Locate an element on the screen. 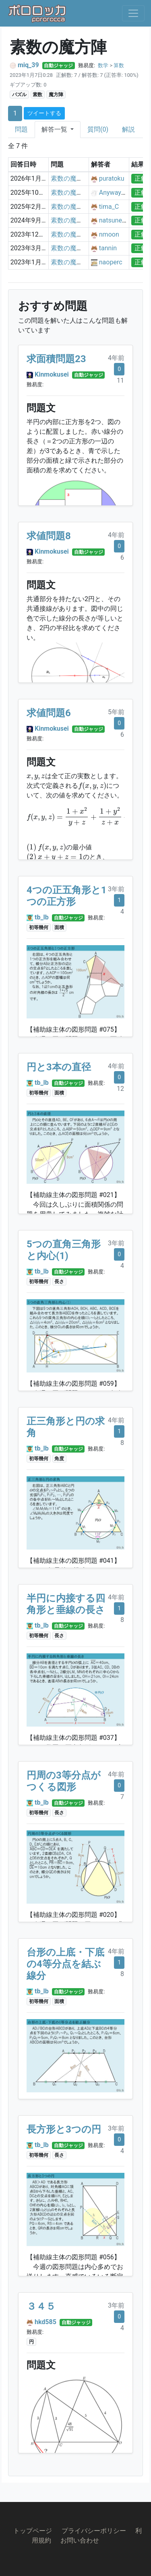 This screenshot has height=2576, width=151. tannin is located at coordinates (108, 248).